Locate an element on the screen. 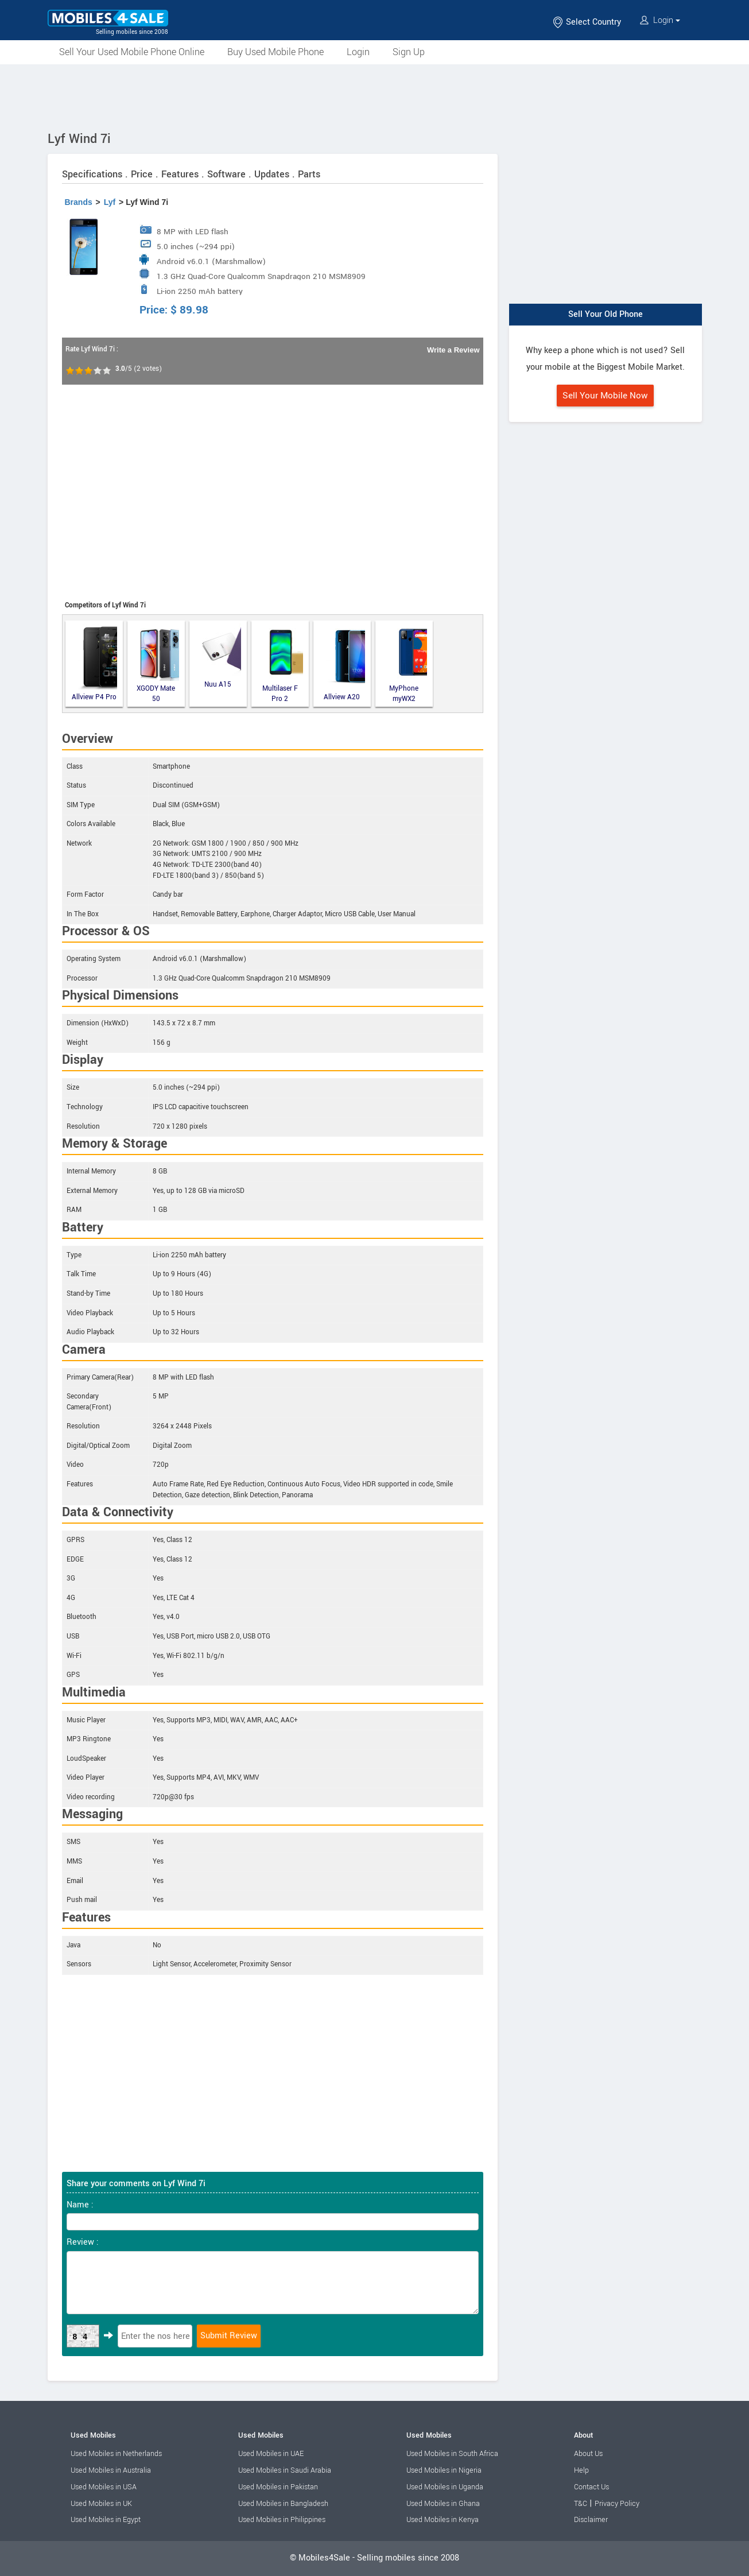  XGODY Mate 50 is located at coordinates (158, 663).